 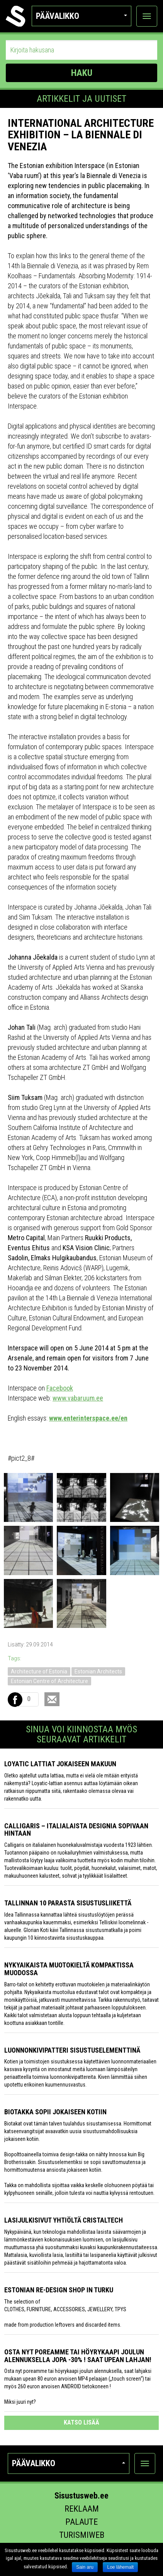 What do you see at coordinates (81, 2422) in the screenshot?
I see `katso lisää` at bounding box center [81, 2422].